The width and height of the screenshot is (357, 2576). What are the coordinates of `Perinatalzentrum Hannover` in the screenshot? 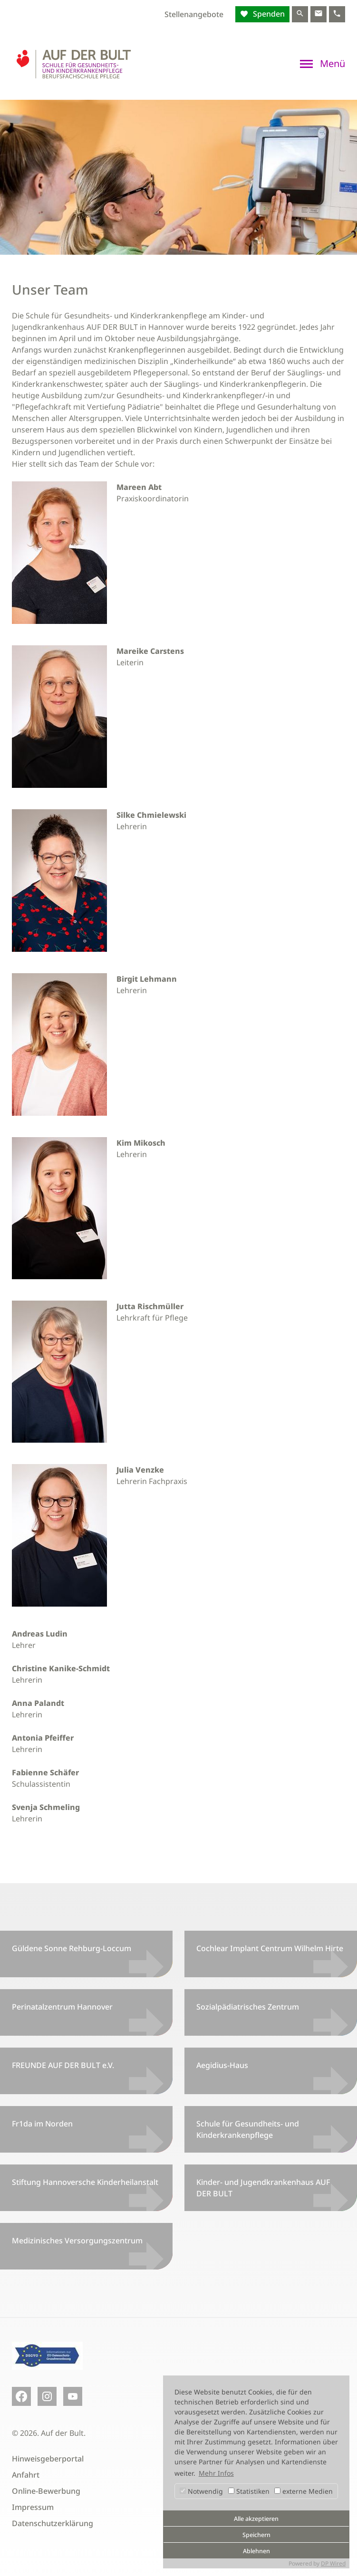 It's located at (62, 2006).